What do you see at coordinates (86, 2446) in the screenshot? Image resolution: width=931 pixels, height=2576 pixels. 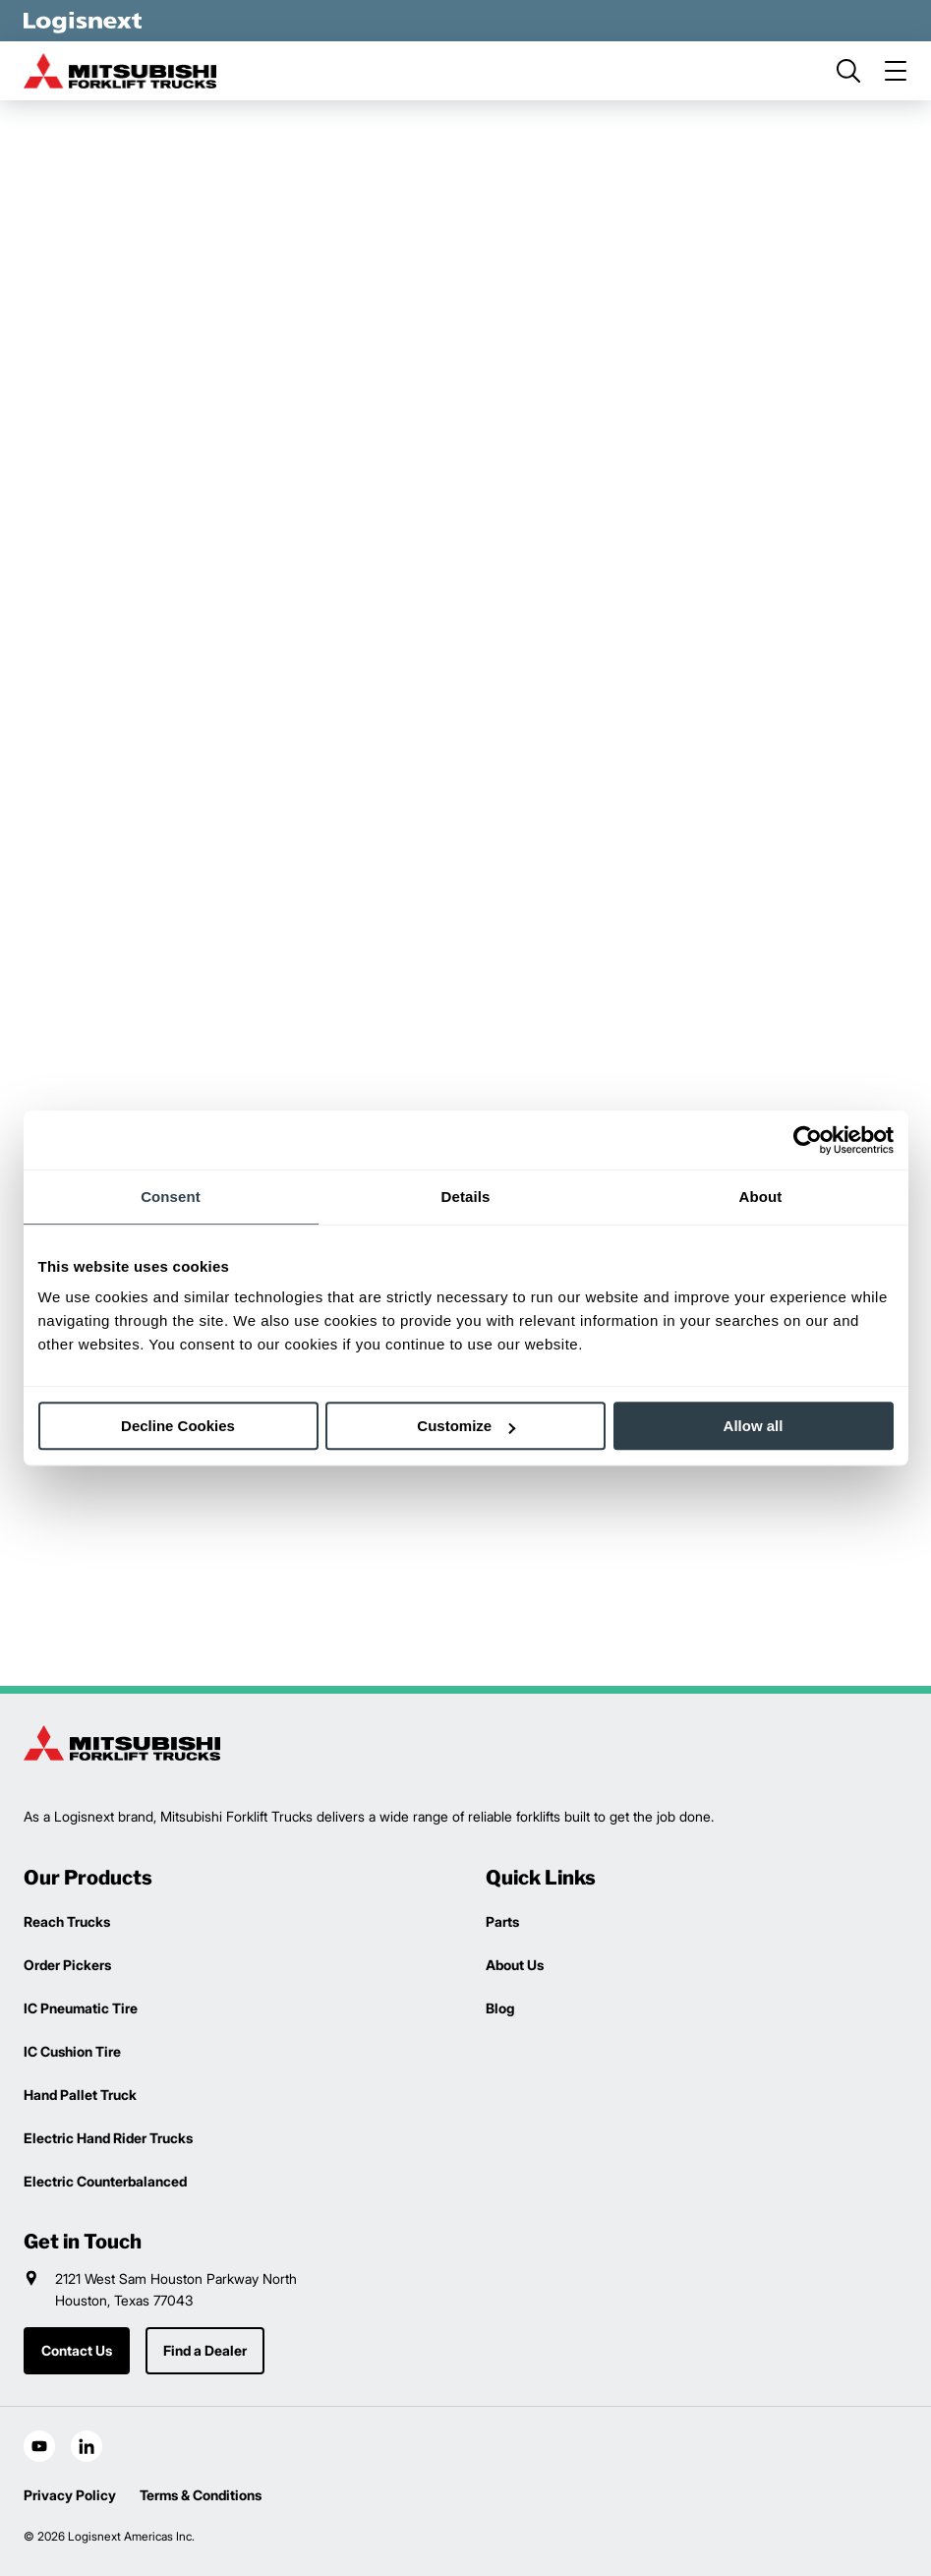 I see `[social-linkedin]` at bounding box center [86, 2446].